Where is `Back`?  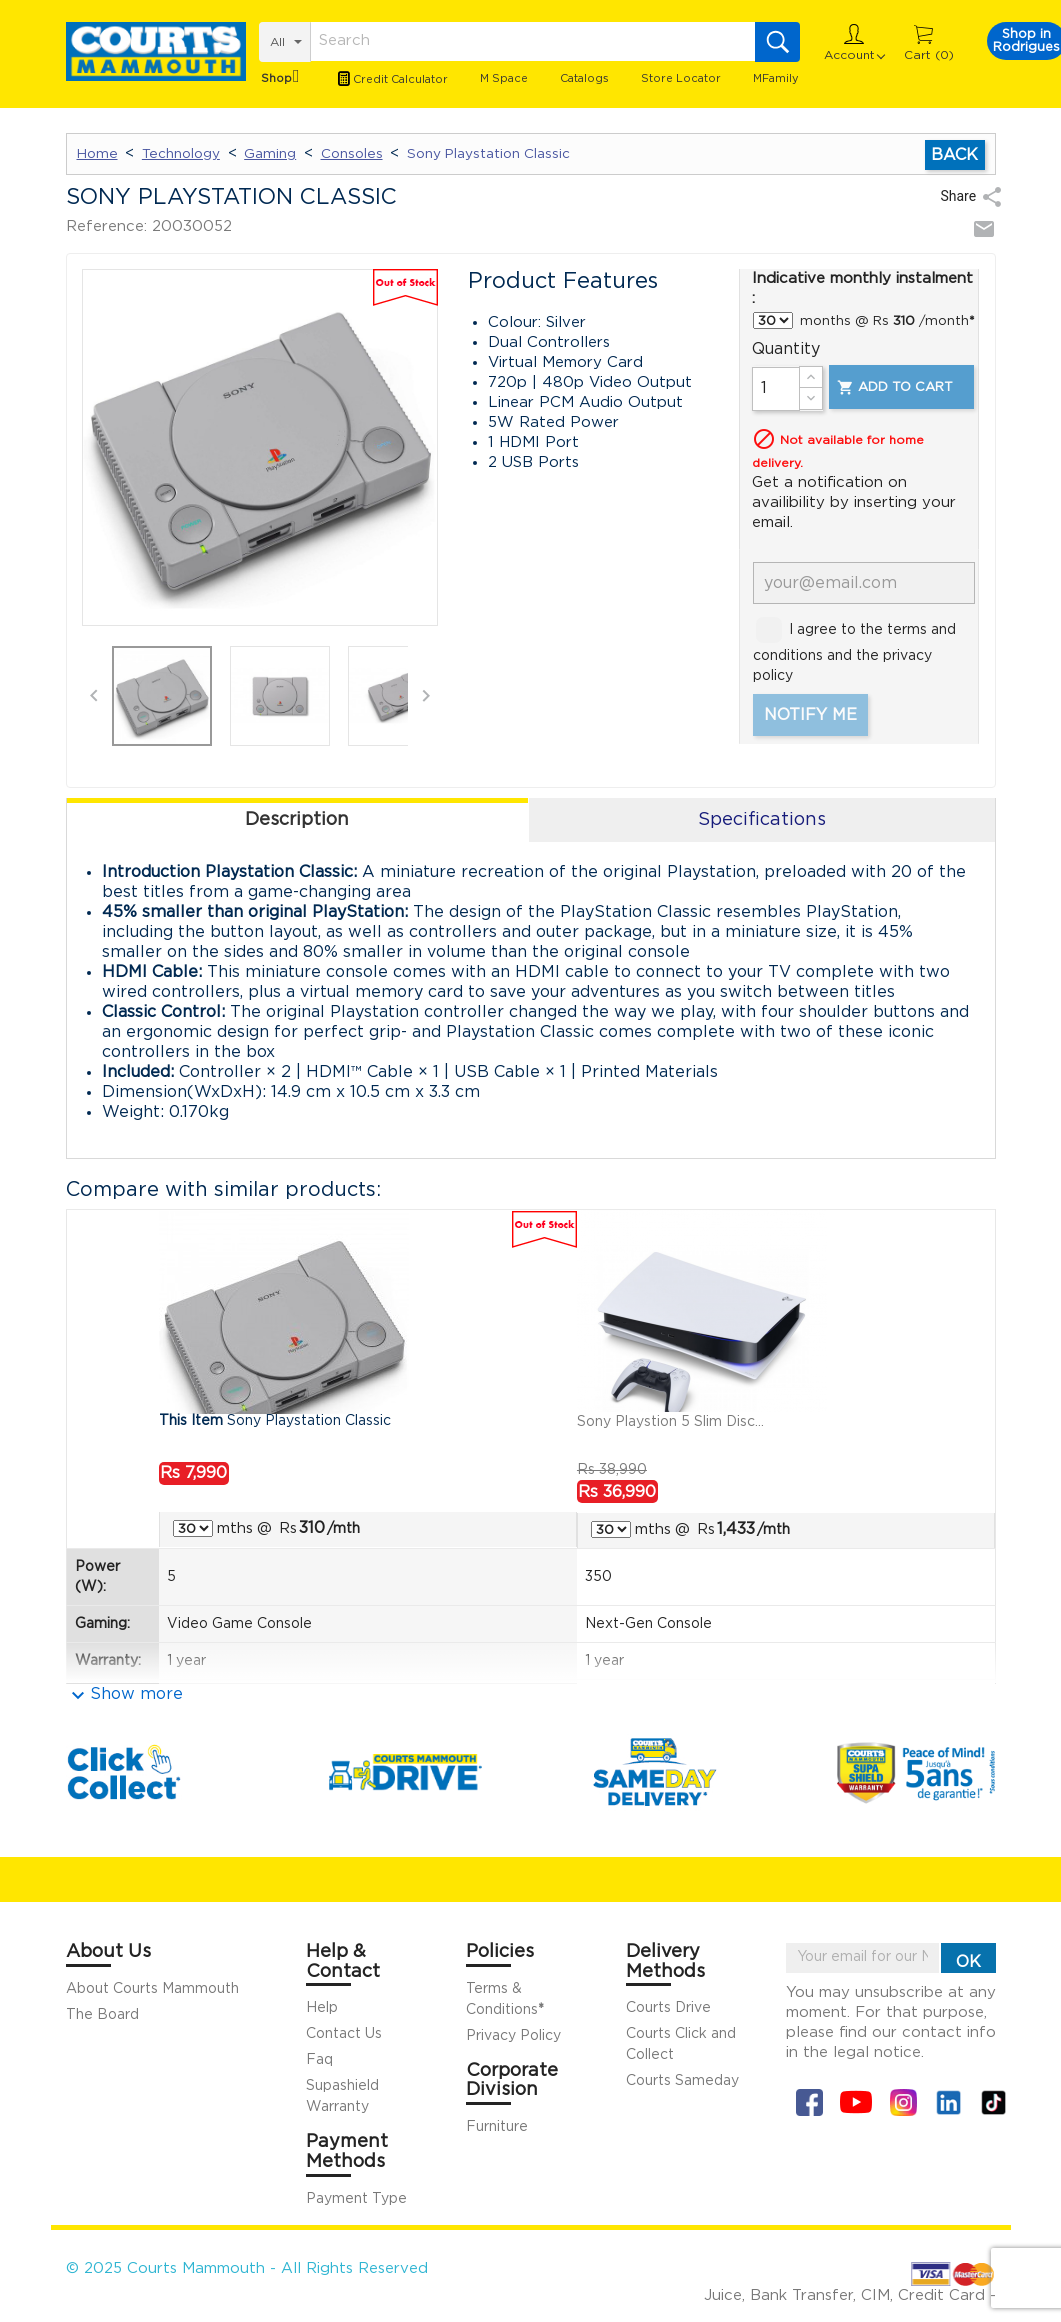
Back is located at coordinates (954, 155).